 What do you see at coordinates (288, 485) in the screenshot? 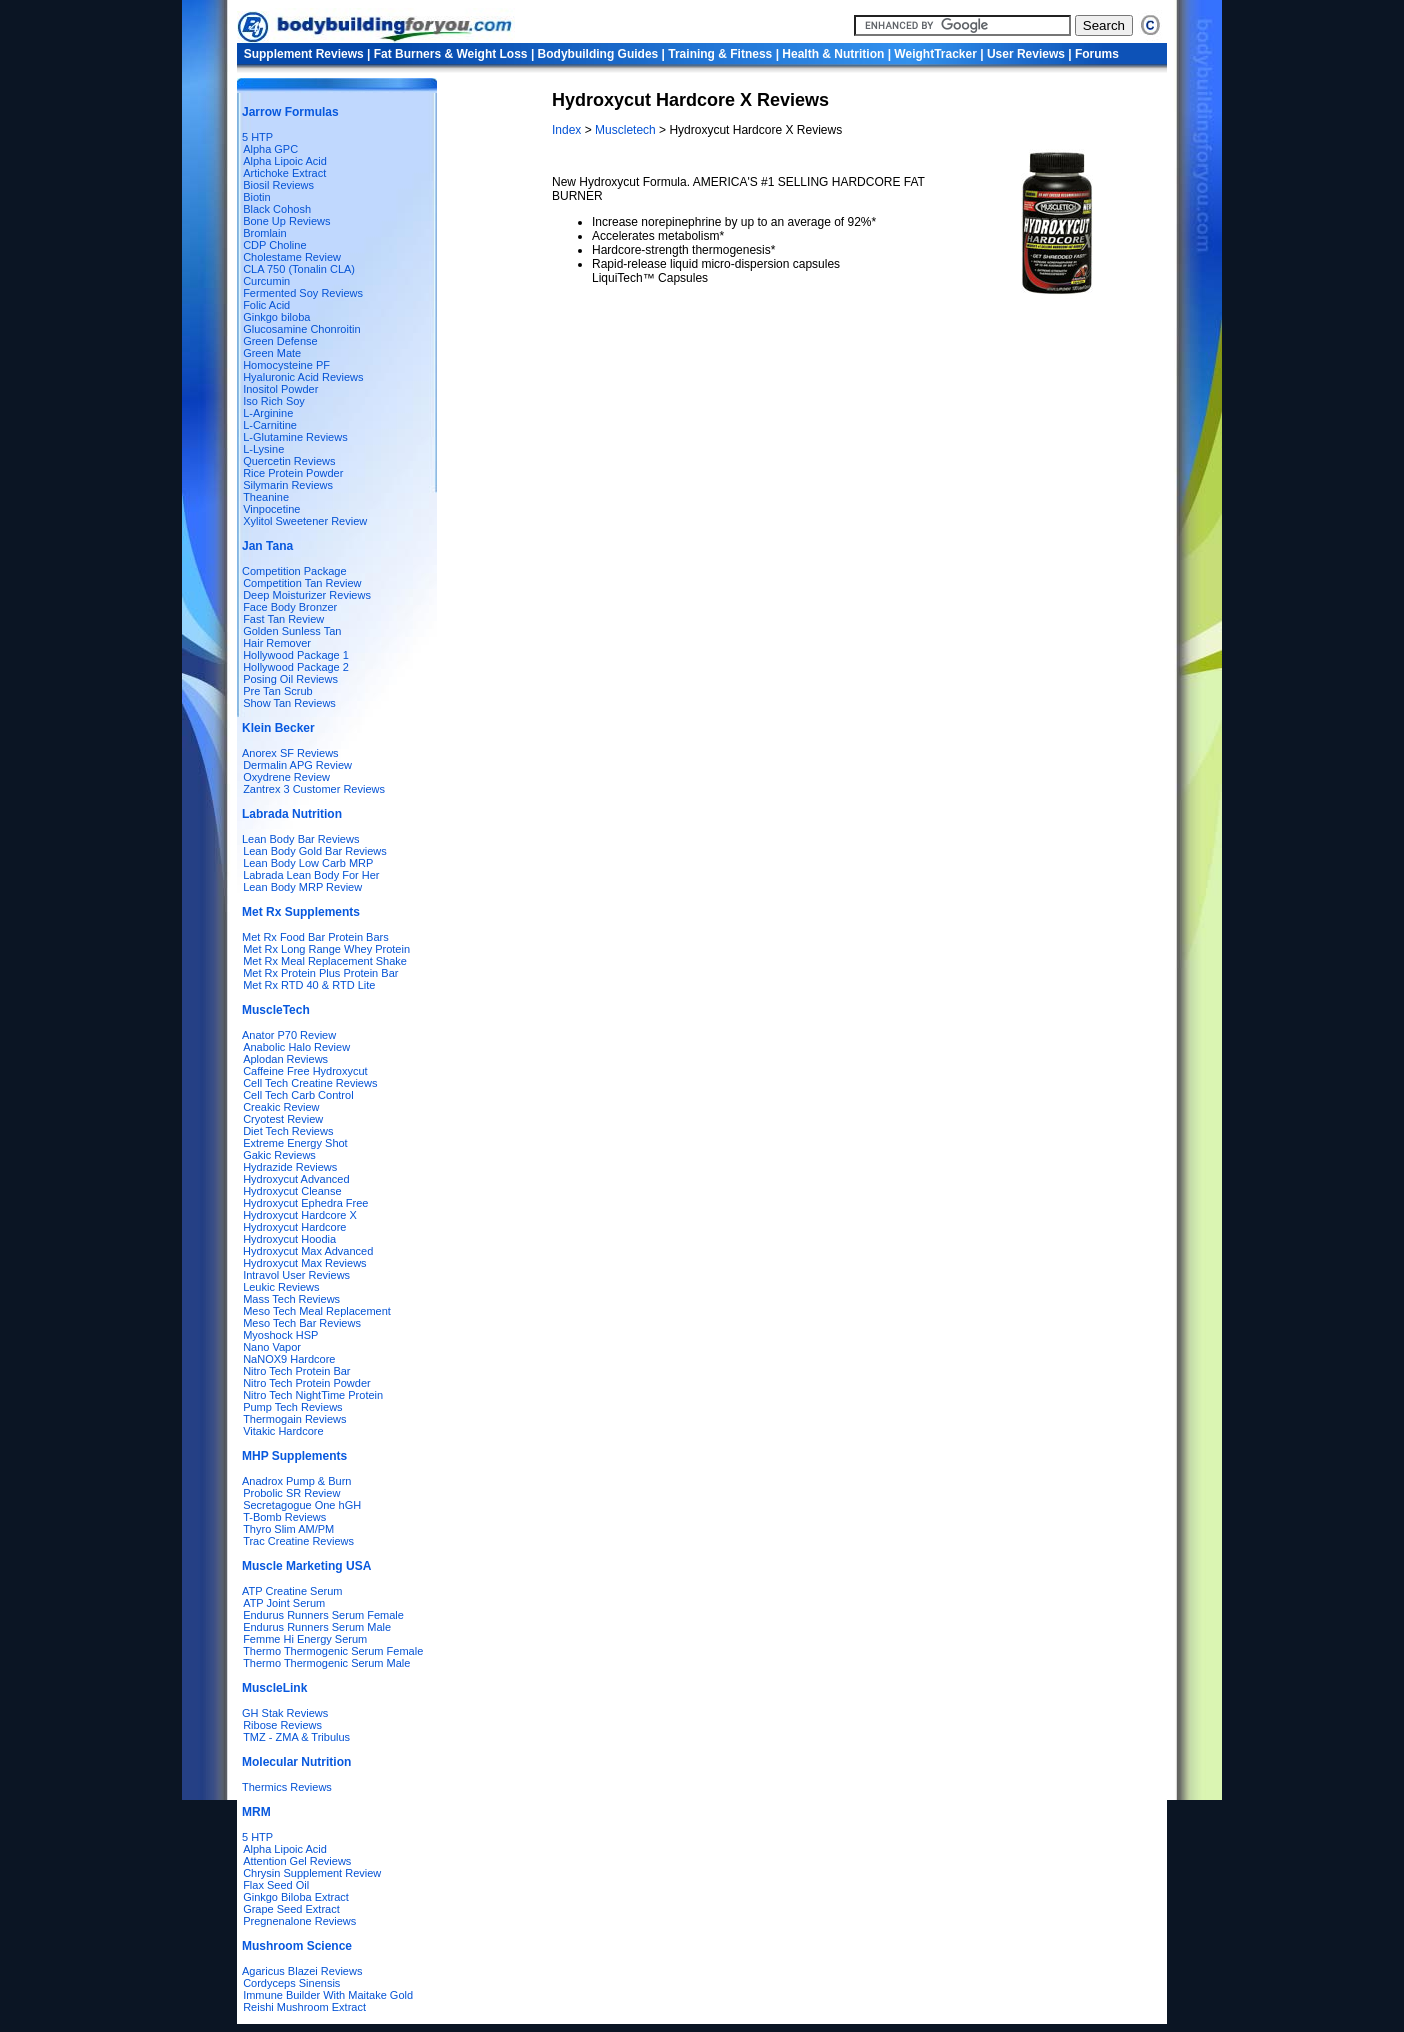
I see `Silymarin Reviews` at bounding box center [288, 485].